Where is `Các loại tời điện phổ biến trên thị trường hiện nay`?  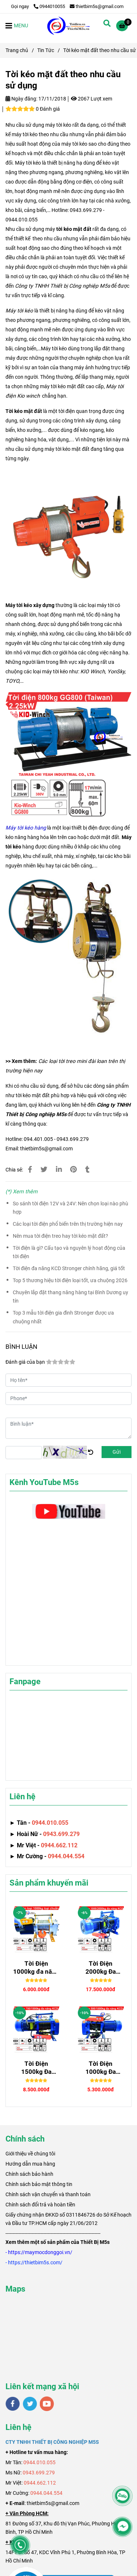 Các loại tời điện phổ biến trên thị trường hiện nay is located at coordinates (68, 1224).